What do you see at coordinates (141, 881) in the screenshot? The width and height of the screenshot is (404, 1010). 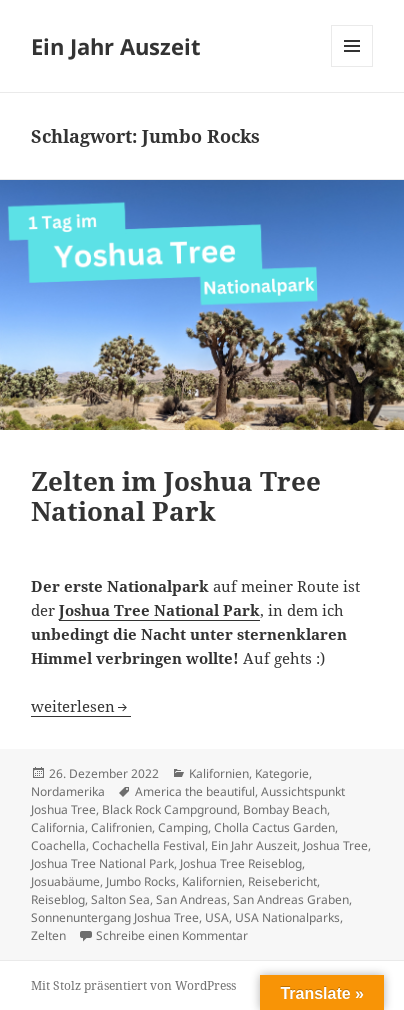 I see `Jumbo Rocks` at bounding box center [141, 881].